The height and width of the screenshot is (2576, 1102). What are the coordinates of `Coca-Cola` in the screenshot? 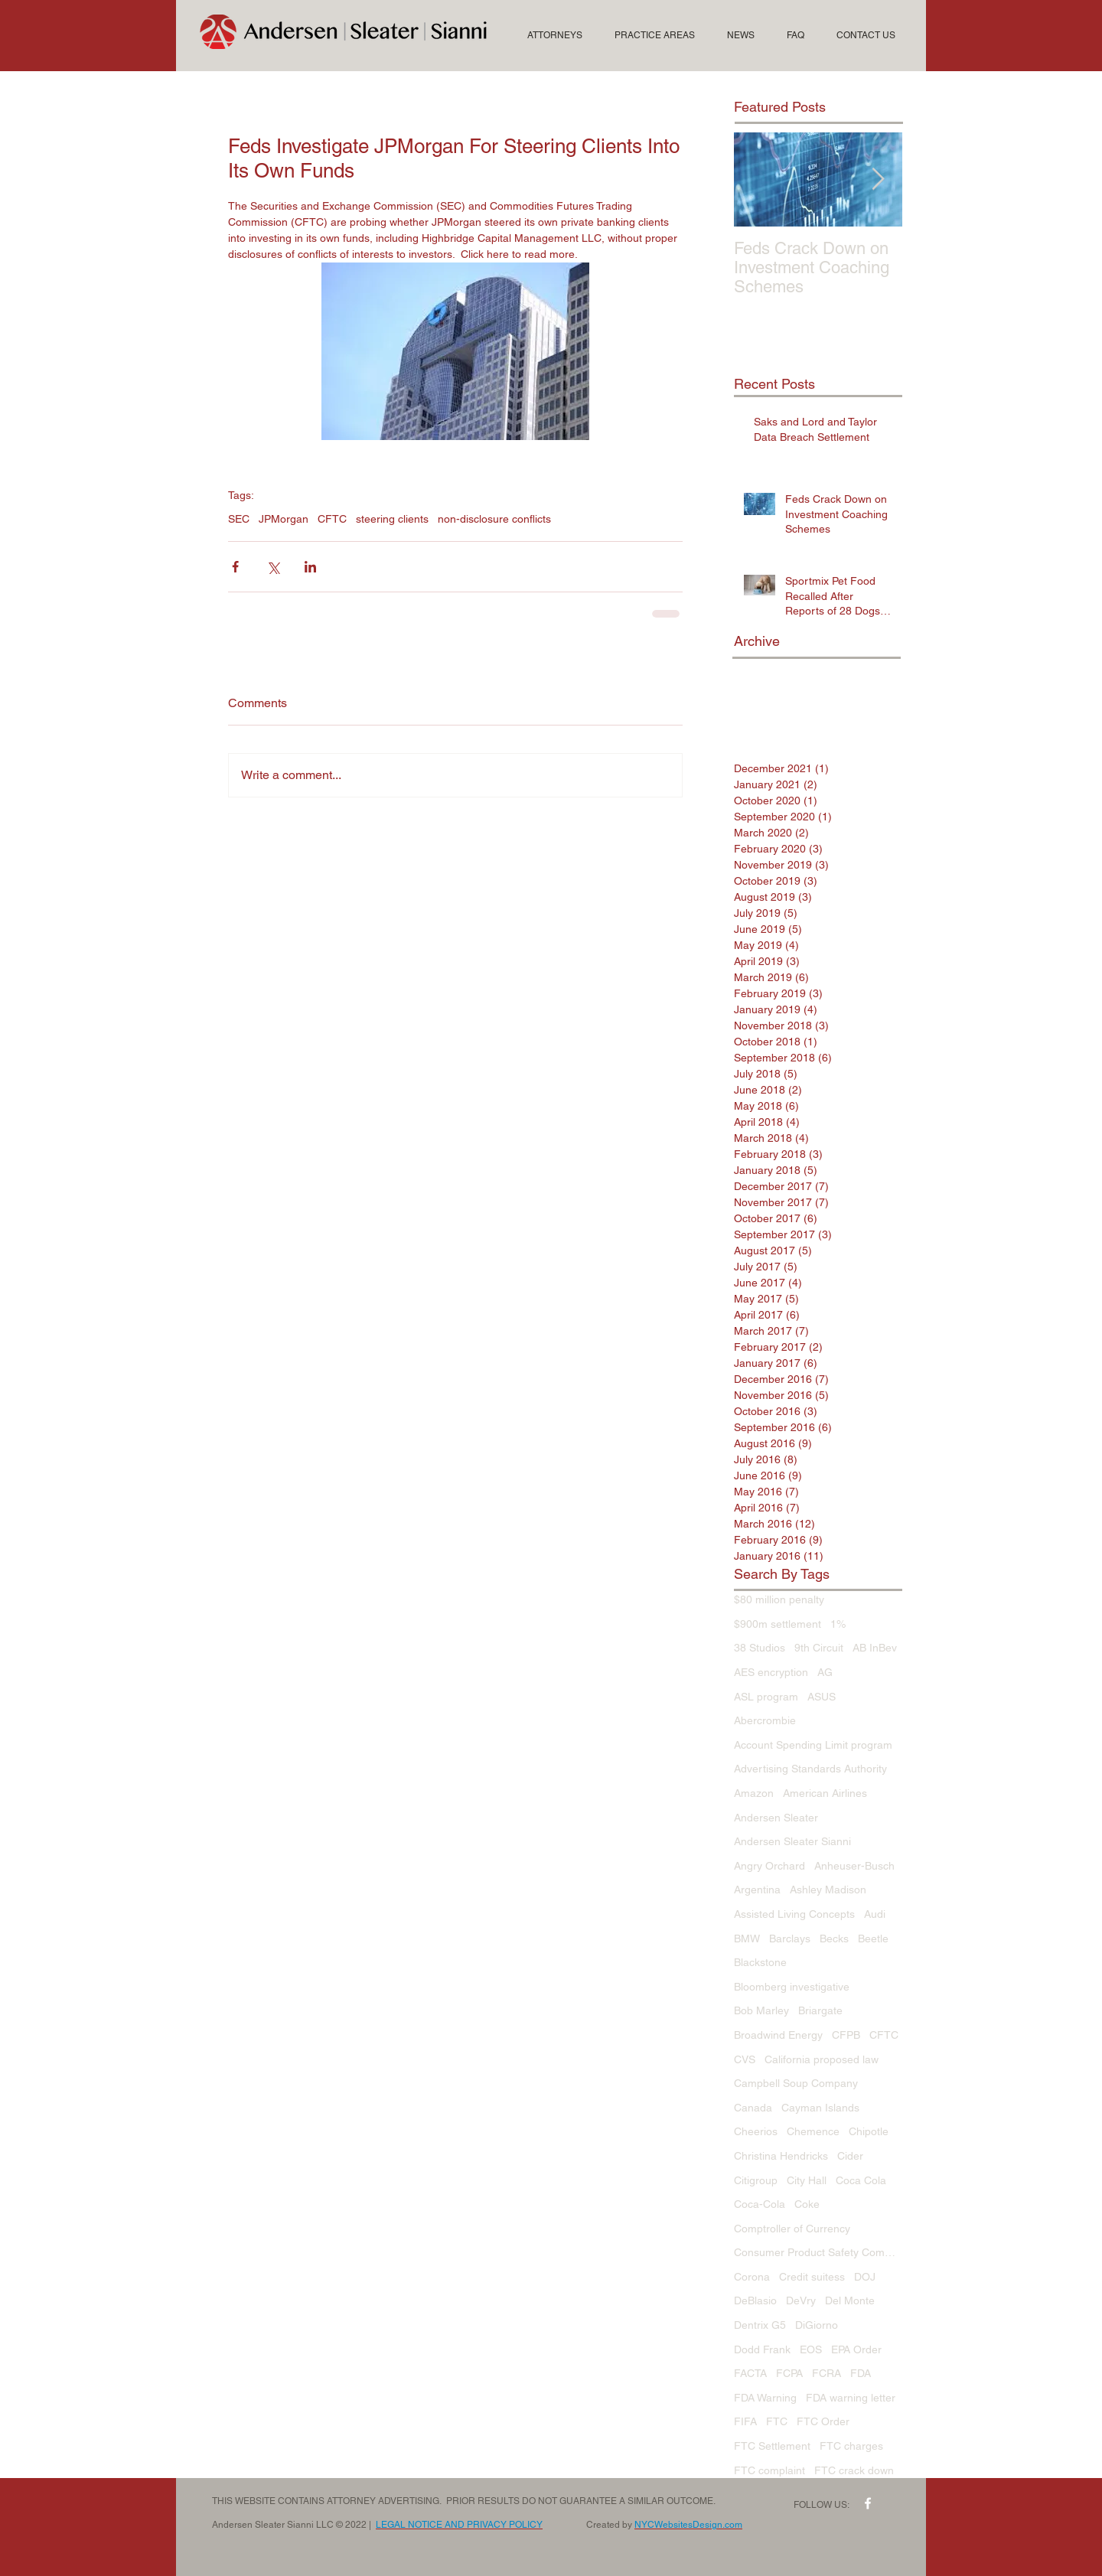 It's located at (759, 2204).